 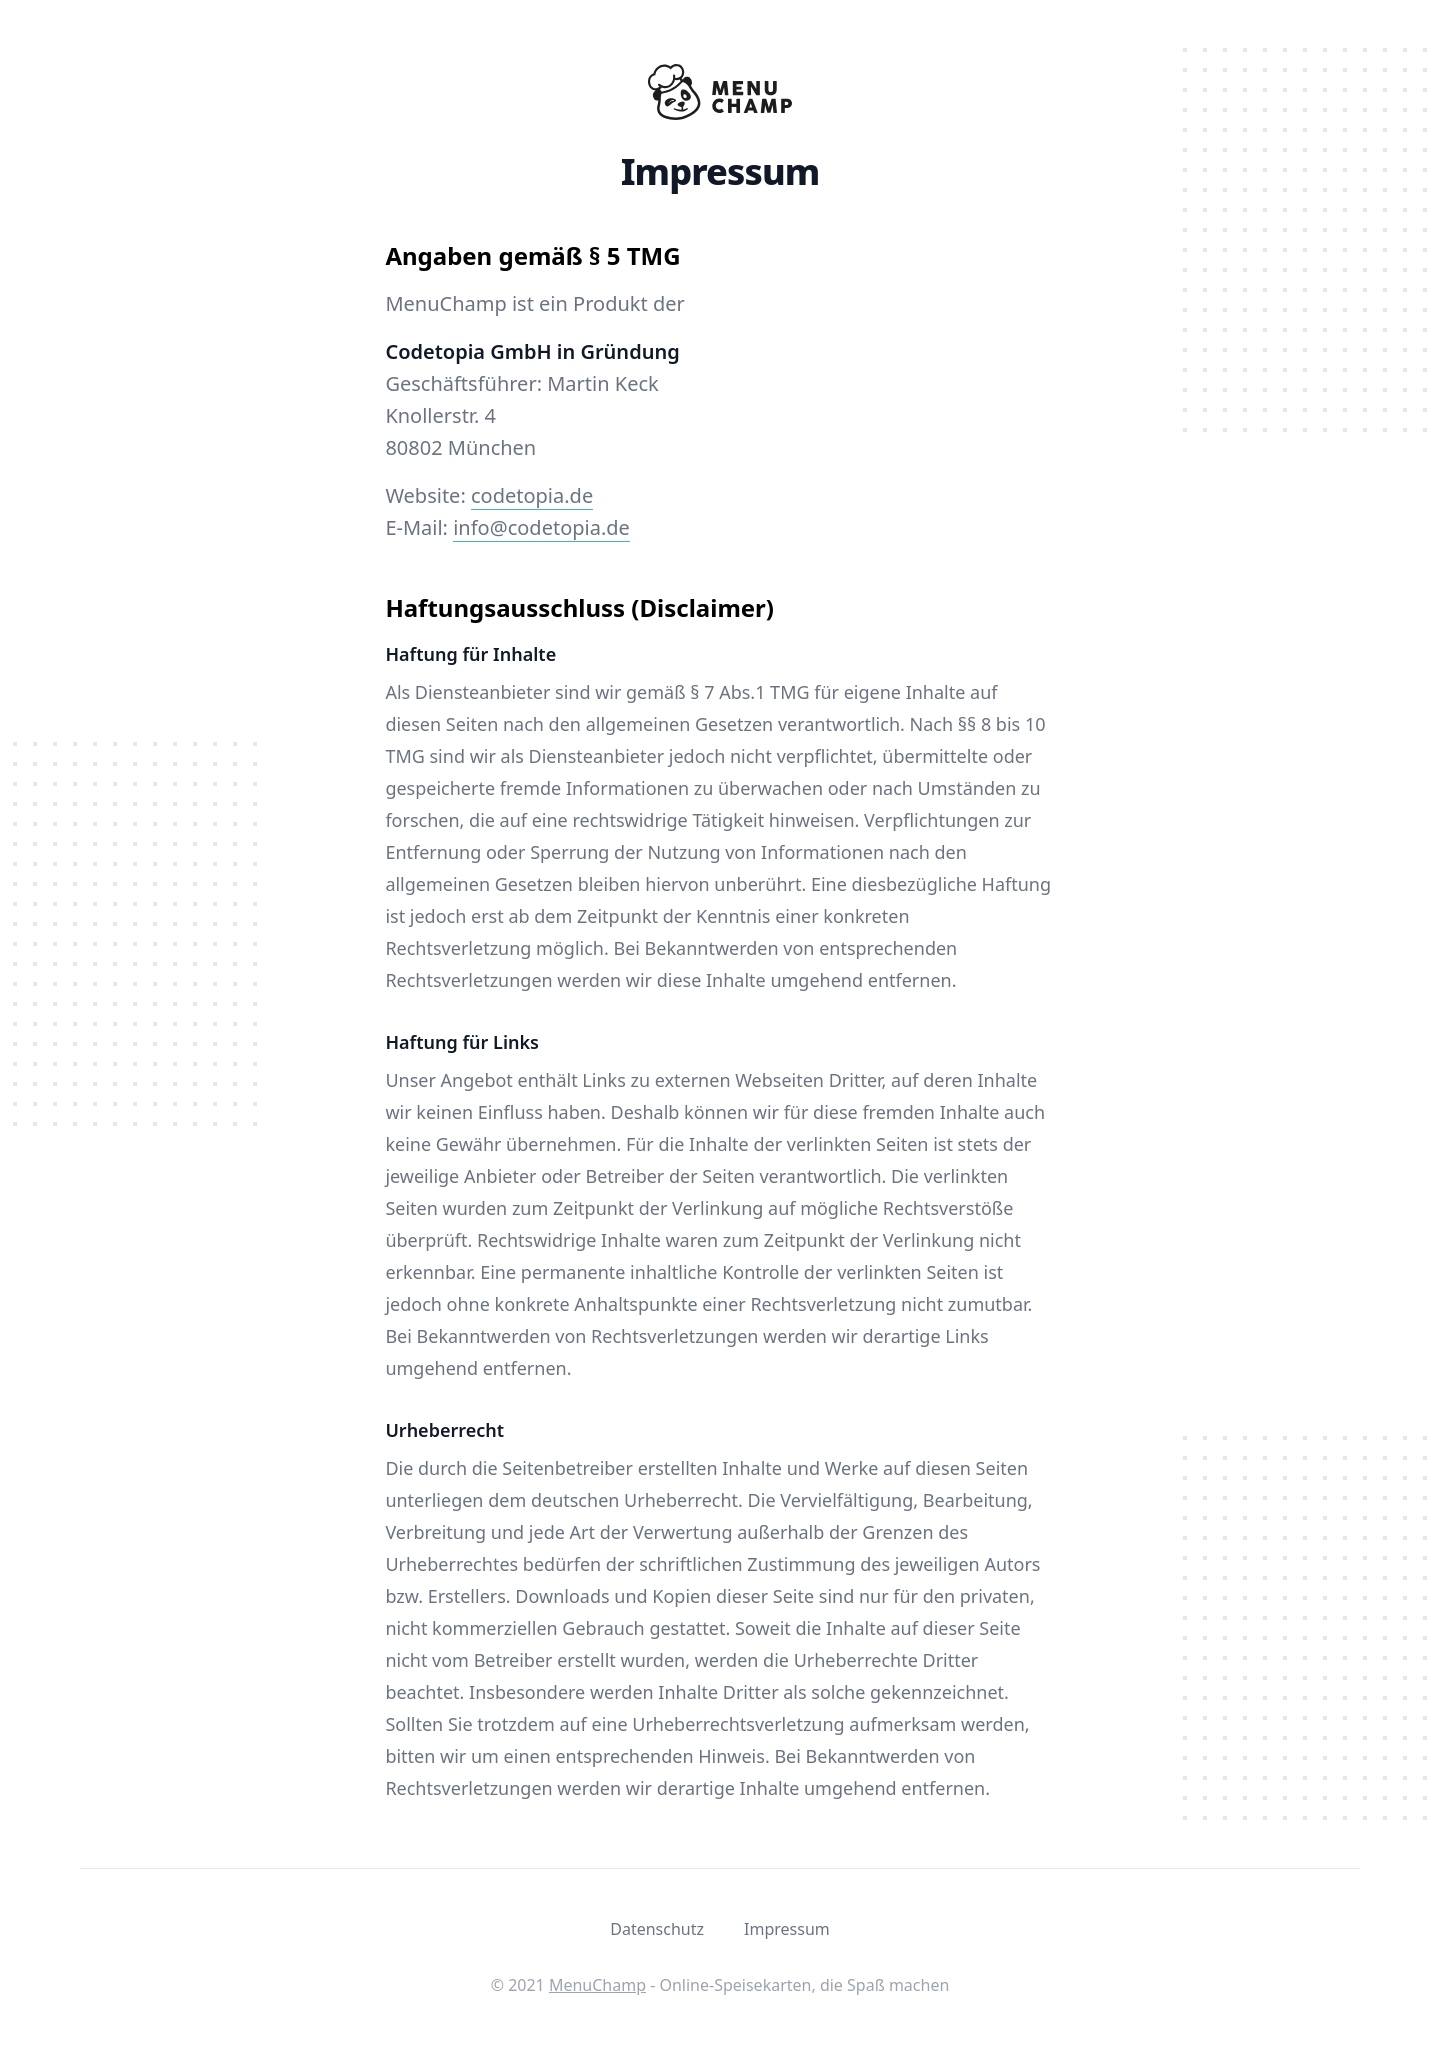 What do you see at coordinates (541, 527) in the screenshot?
I see `info@codetopia.de` at bounding box center [541, 527].